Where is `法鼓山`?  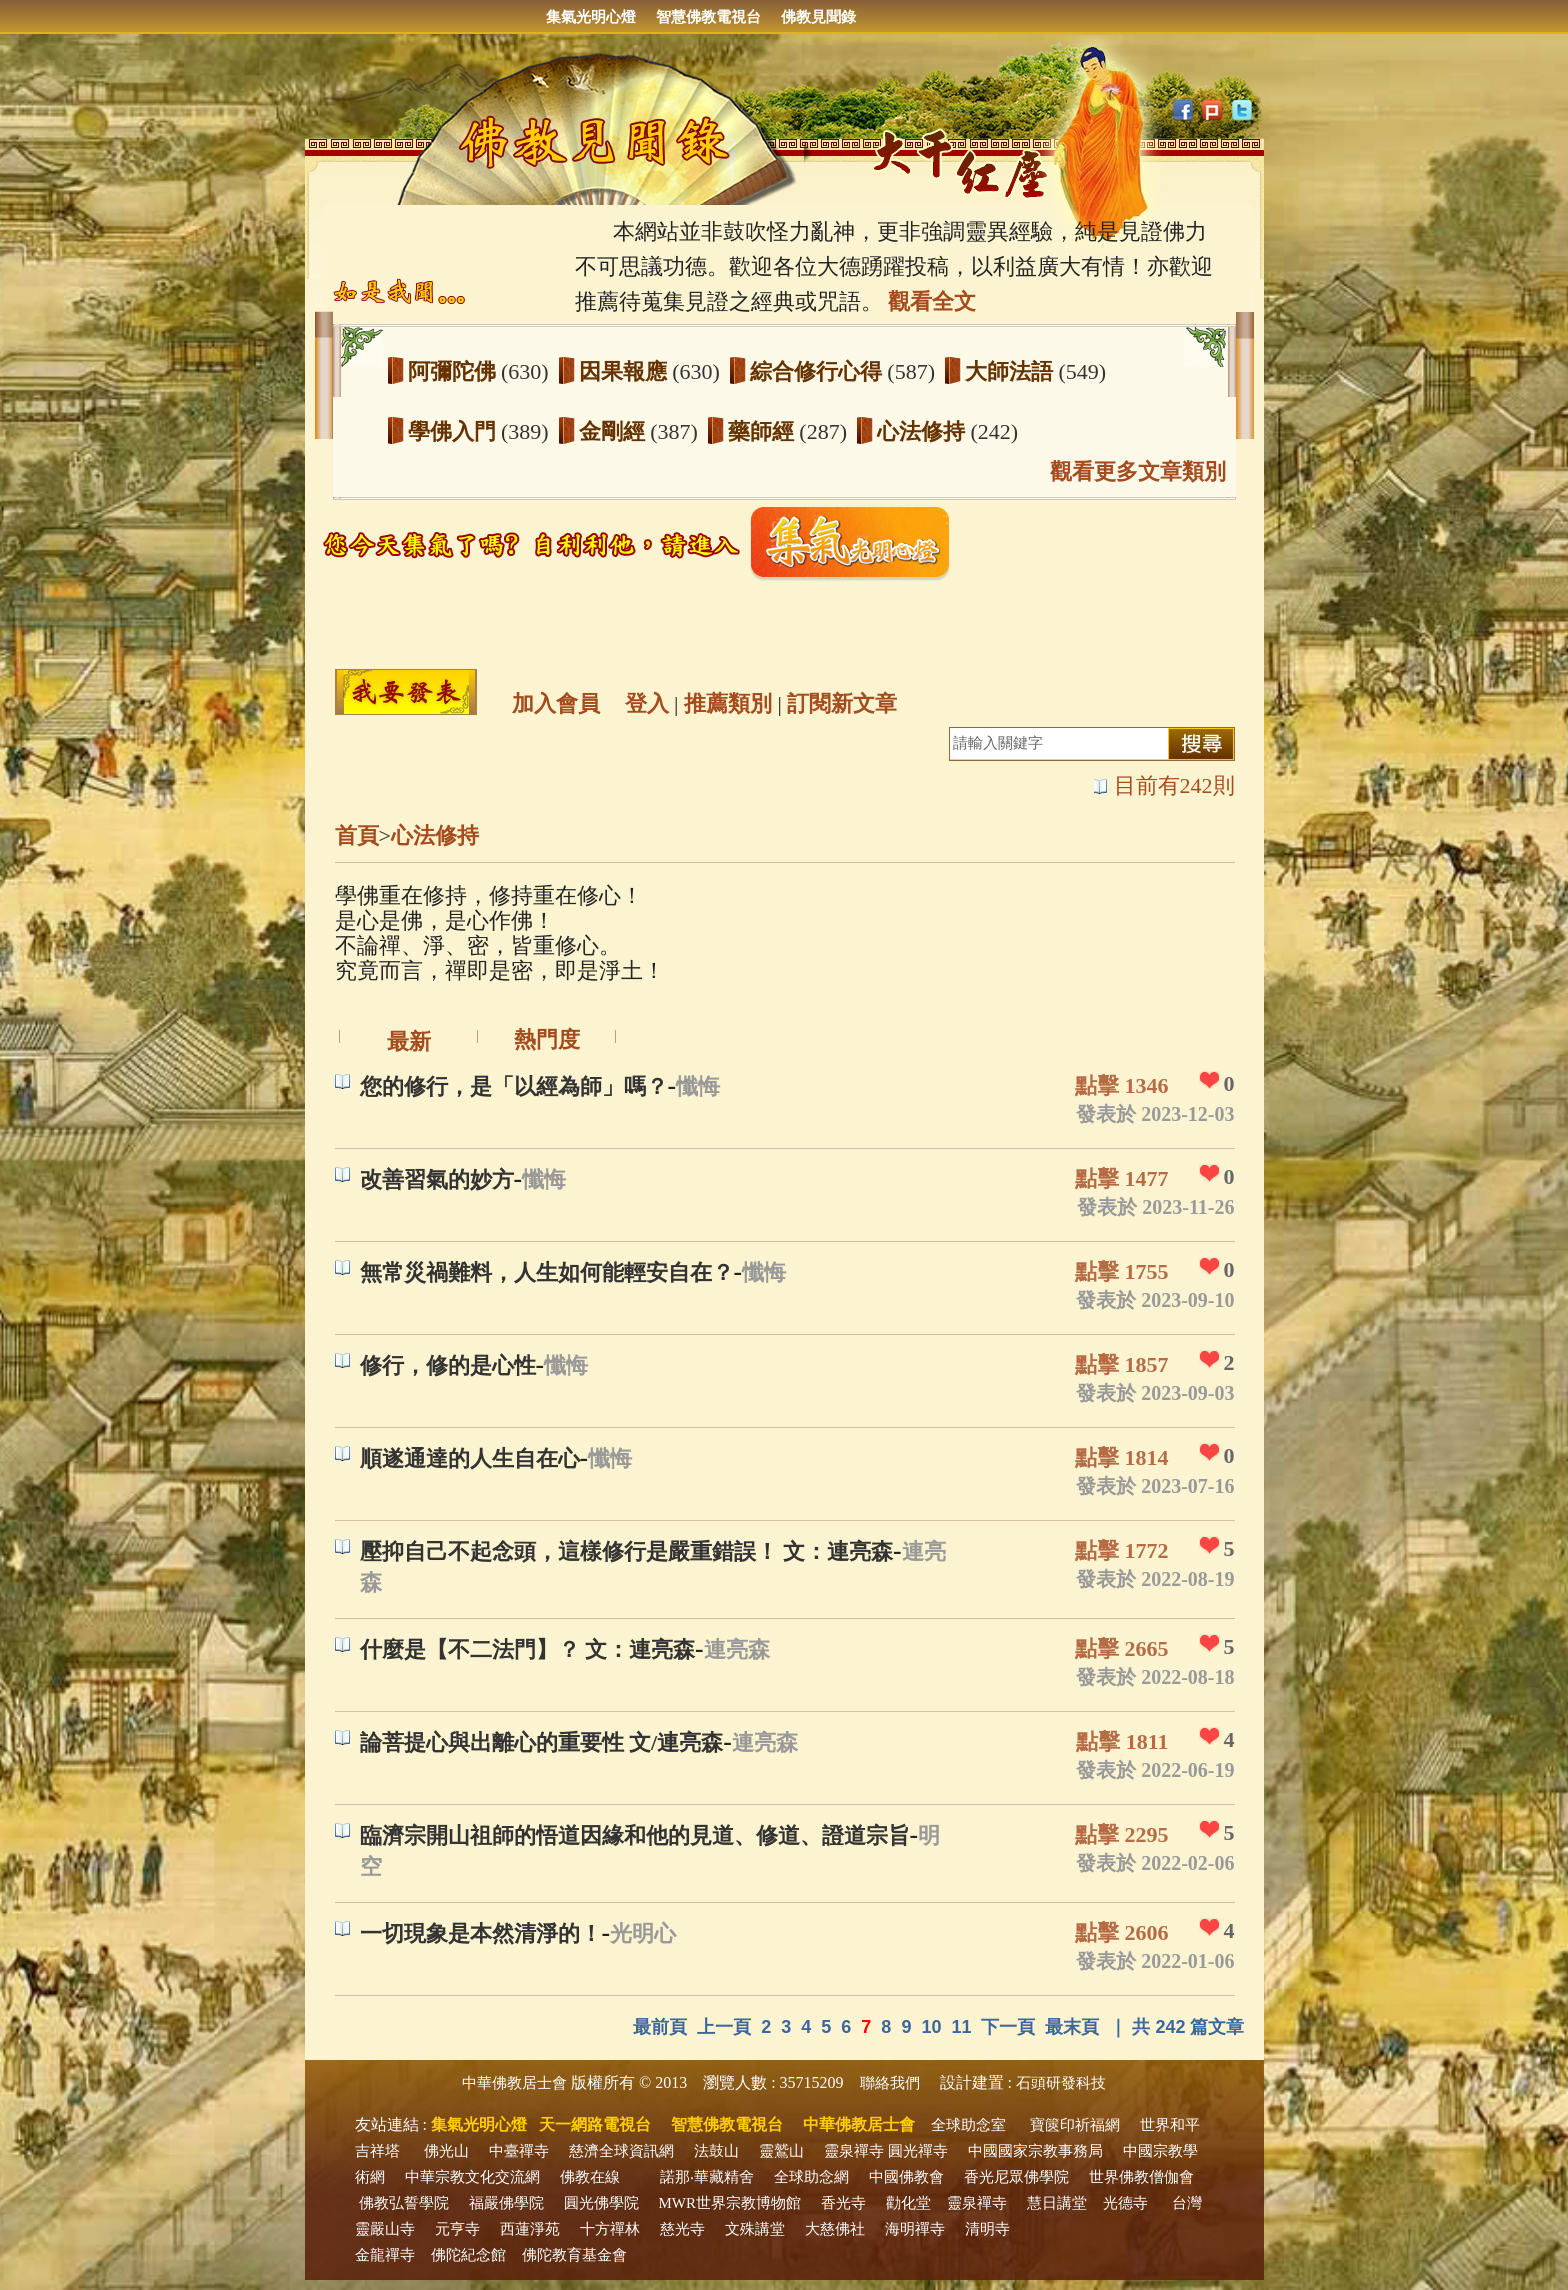 法鼓山 is located at coordinates (716, 2151).